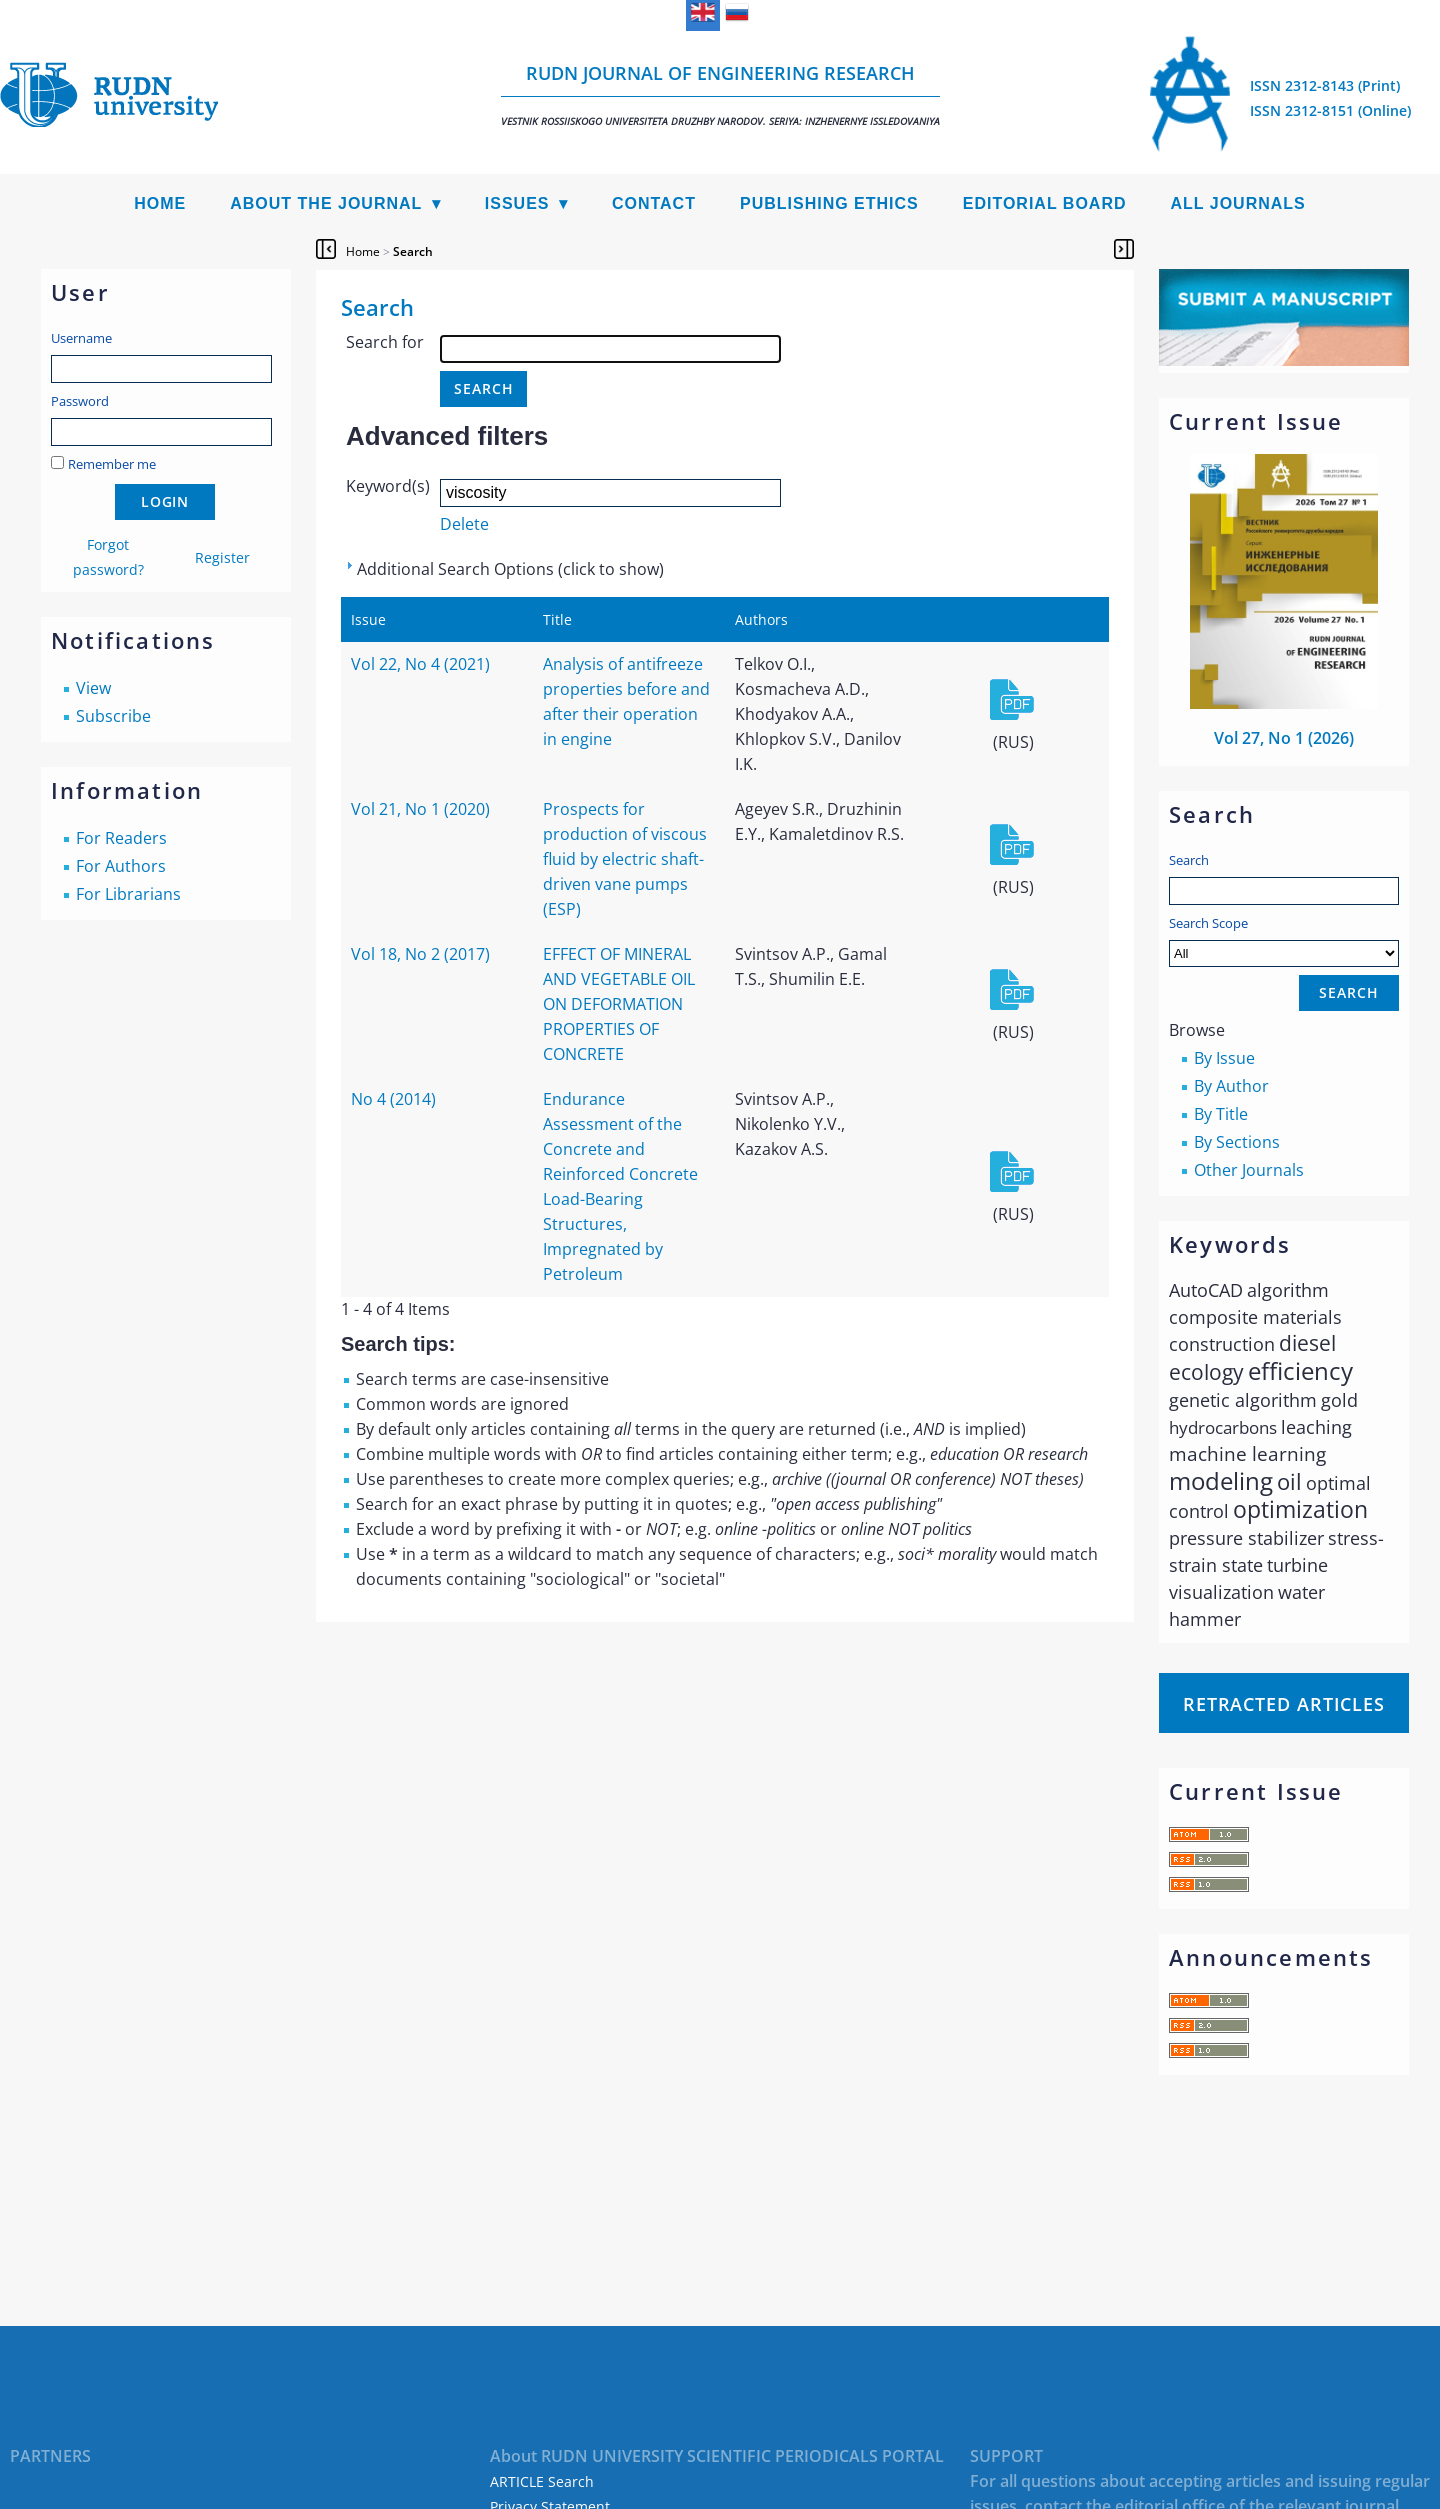 The height and width of the screenshot is (2509, 1440). What do you see at coordinates (121, 838) in the screenshot?
I see `For Readers` at bounding box center [121, 838].